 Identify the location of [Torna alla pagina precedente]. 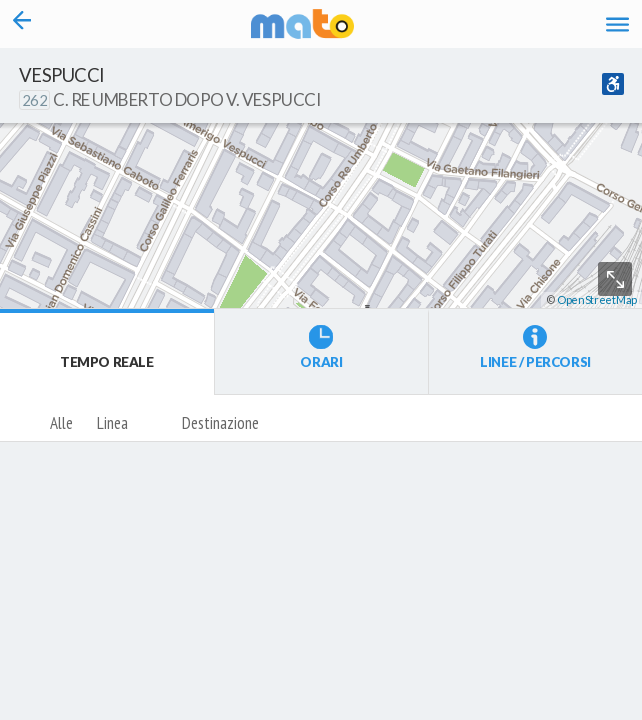
(22, 24).